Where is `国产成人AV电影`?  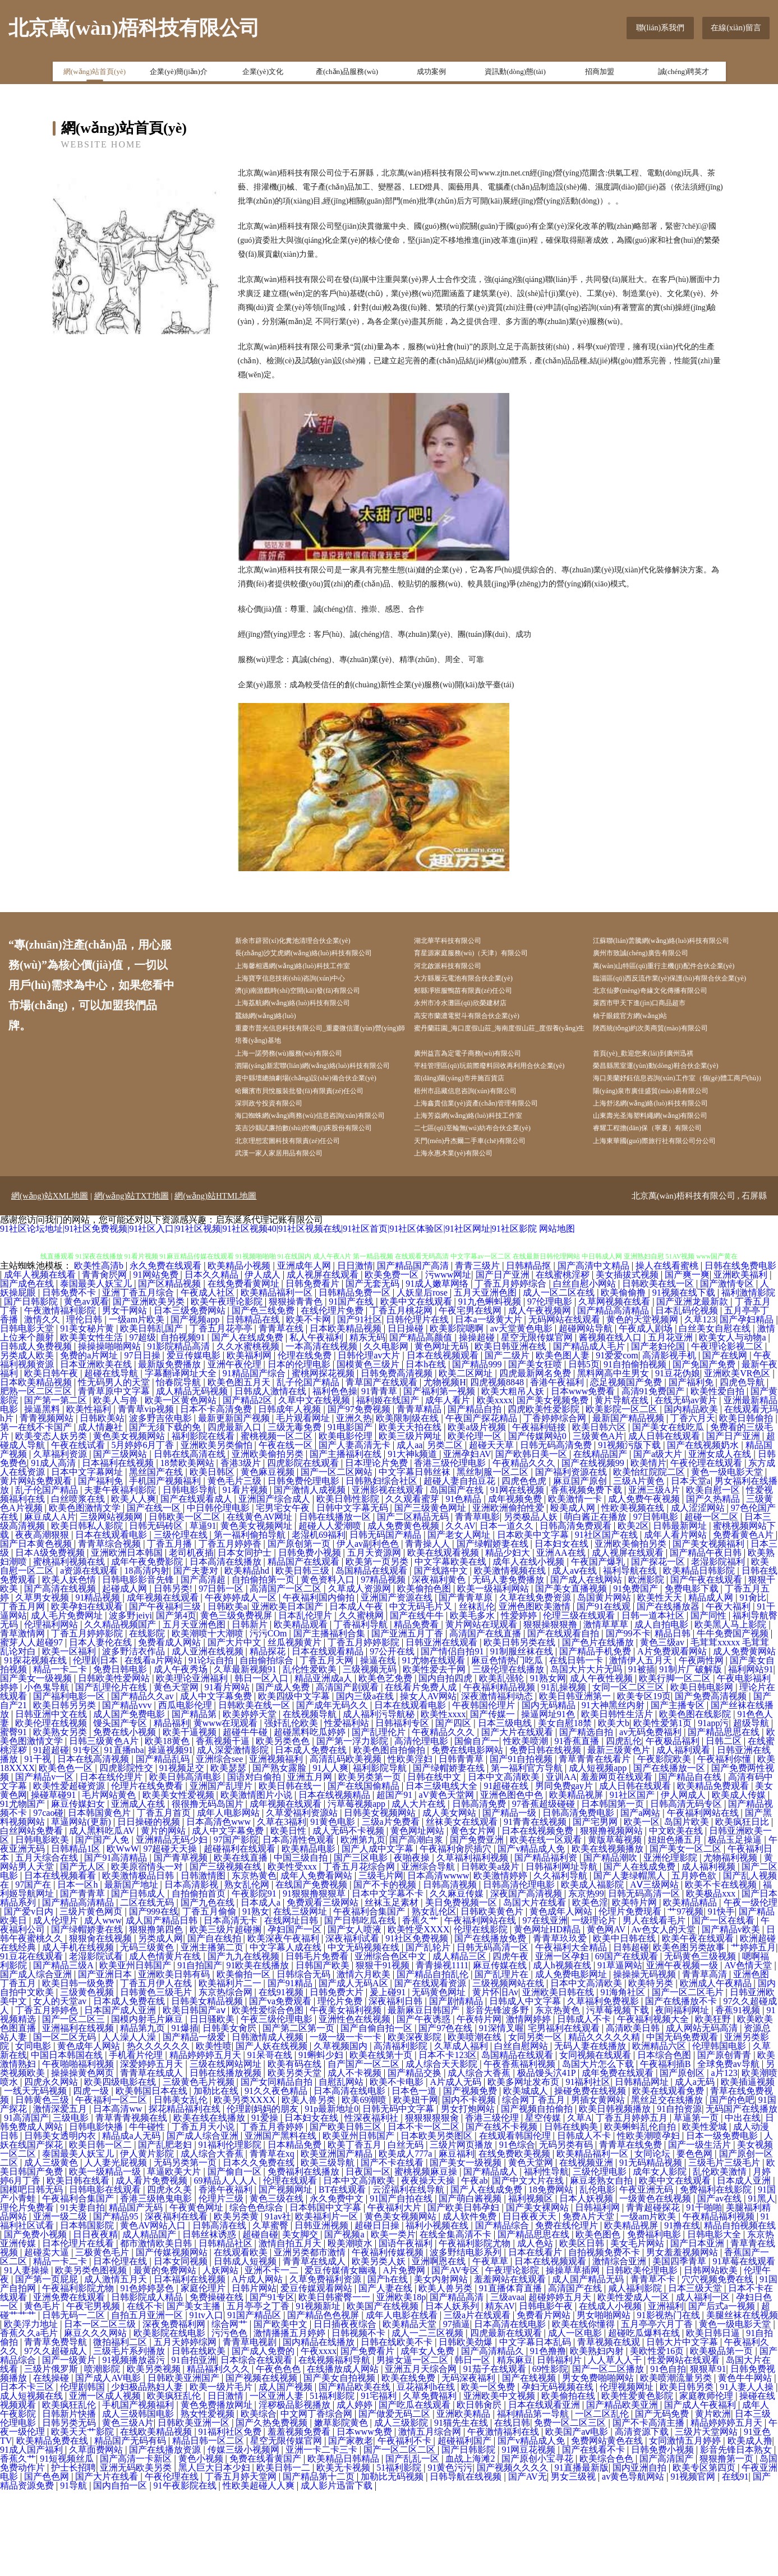
国产成人AV电影 is located at coordinates (109, 2463).